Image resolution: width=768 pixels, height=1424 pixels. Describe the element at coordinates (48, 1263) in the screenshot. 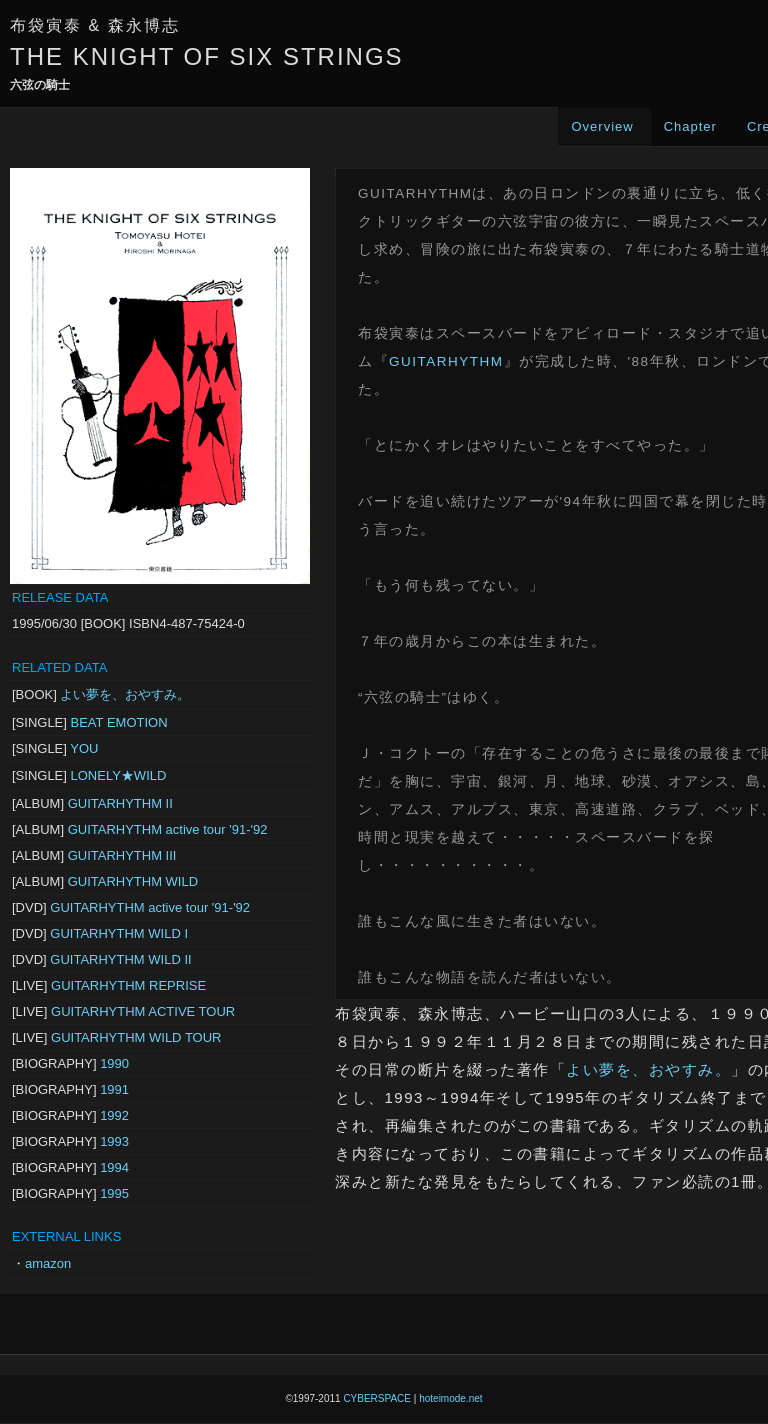

I see `amazon` at that location.